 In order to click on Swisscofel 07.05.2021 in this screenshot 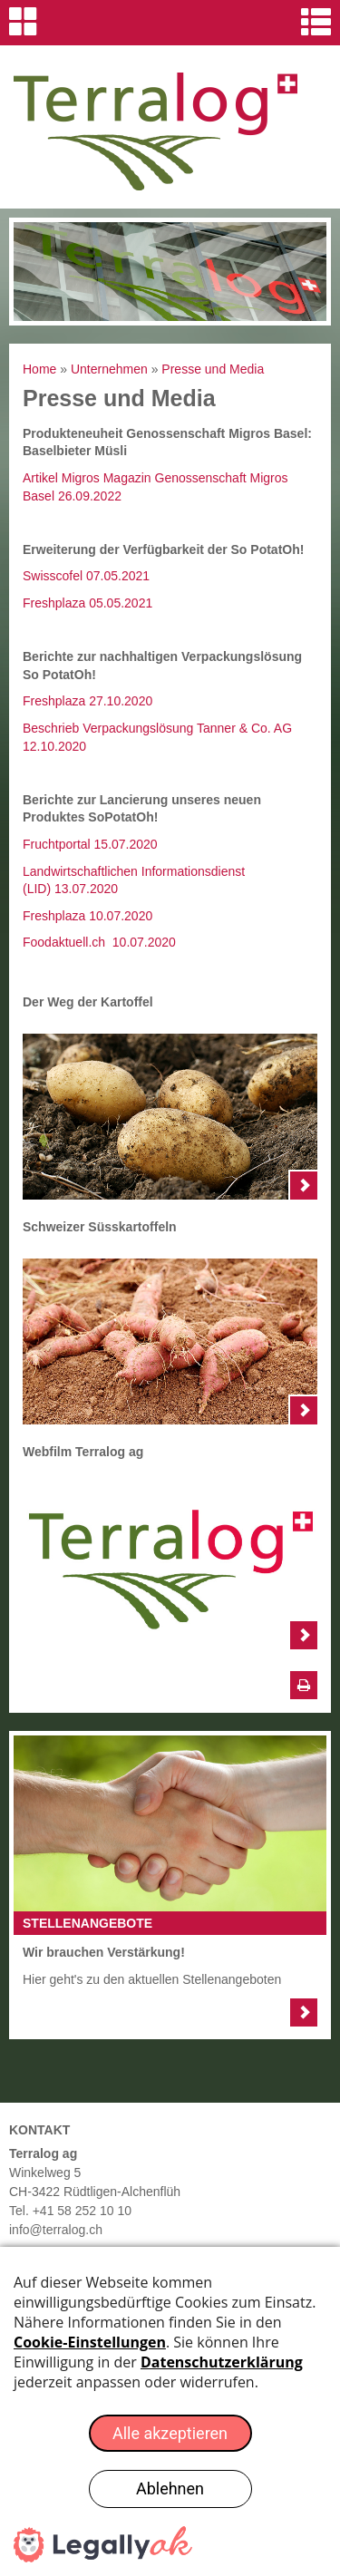, I will do `click(86, 576)`.